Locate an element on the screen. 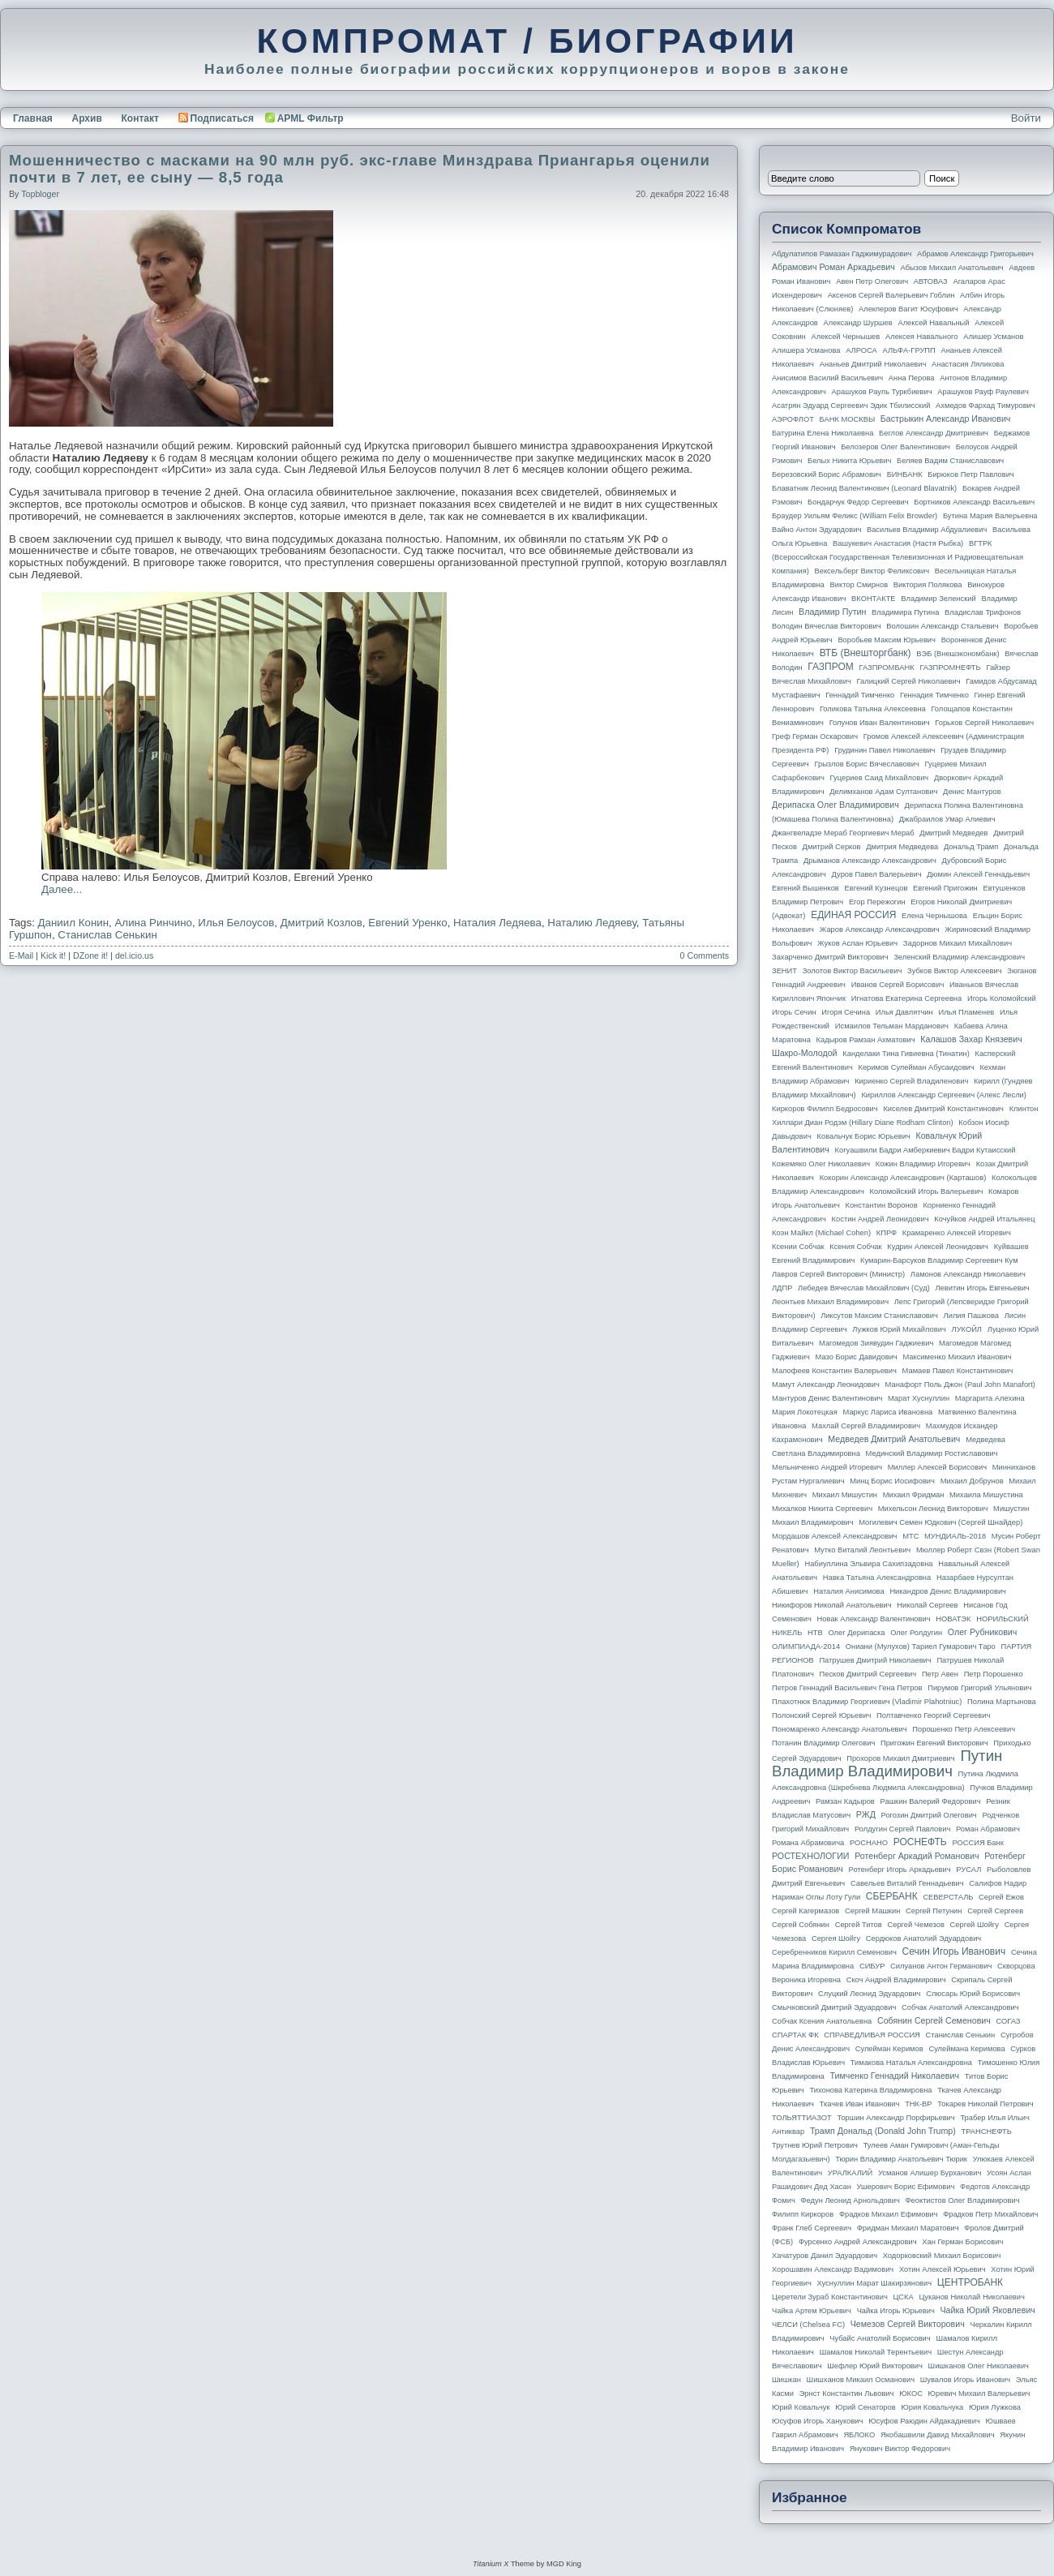  Игорь Коломойский is located at coordinates (1001, 998).